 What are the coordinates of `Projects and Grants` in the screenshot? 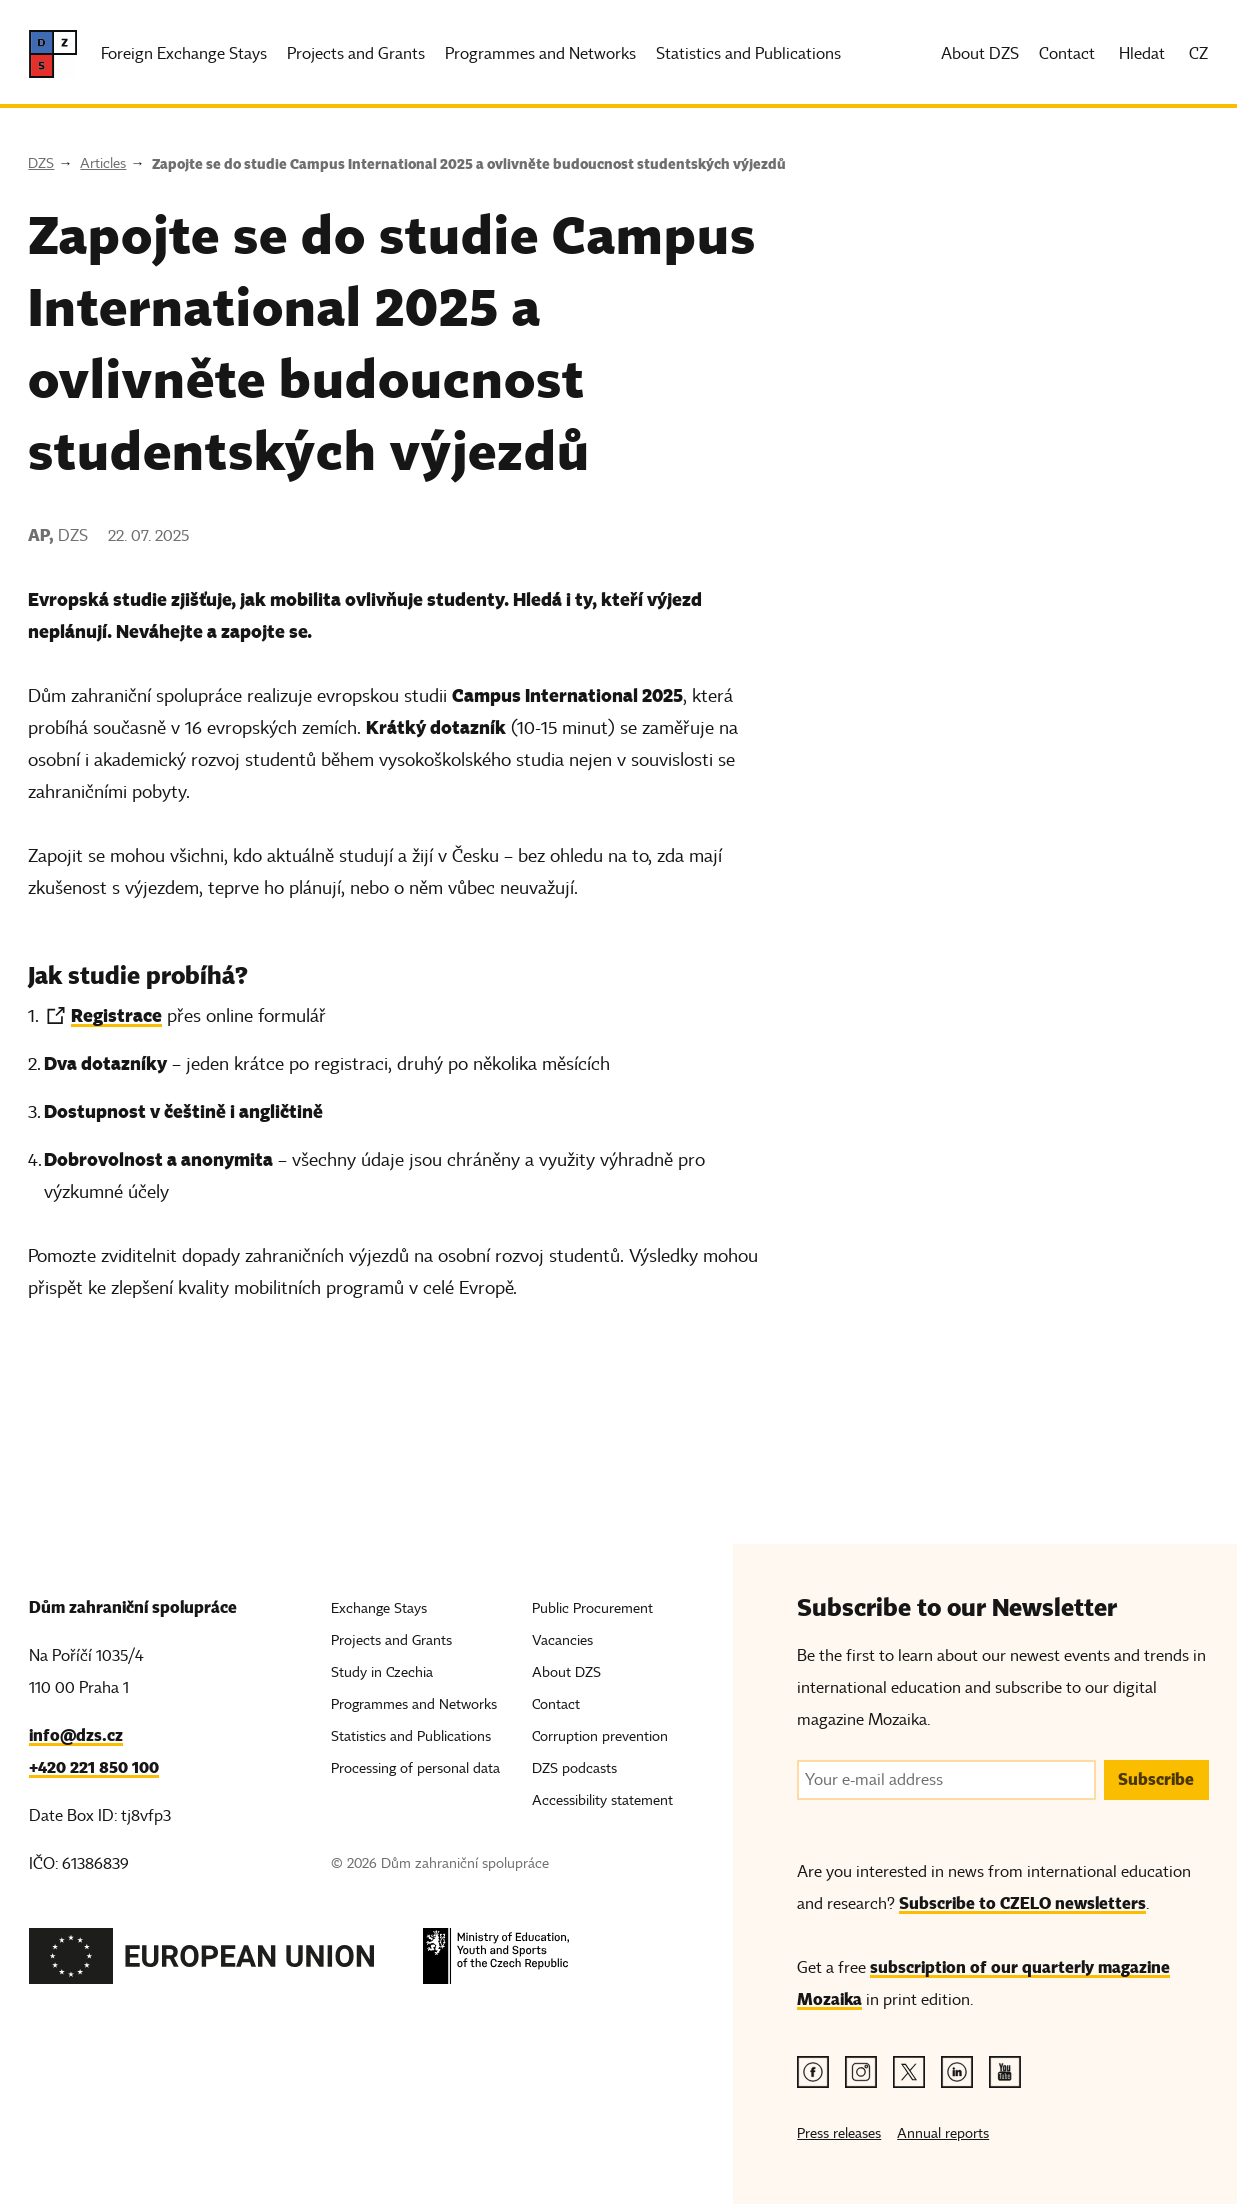 It's located at (356, 54).